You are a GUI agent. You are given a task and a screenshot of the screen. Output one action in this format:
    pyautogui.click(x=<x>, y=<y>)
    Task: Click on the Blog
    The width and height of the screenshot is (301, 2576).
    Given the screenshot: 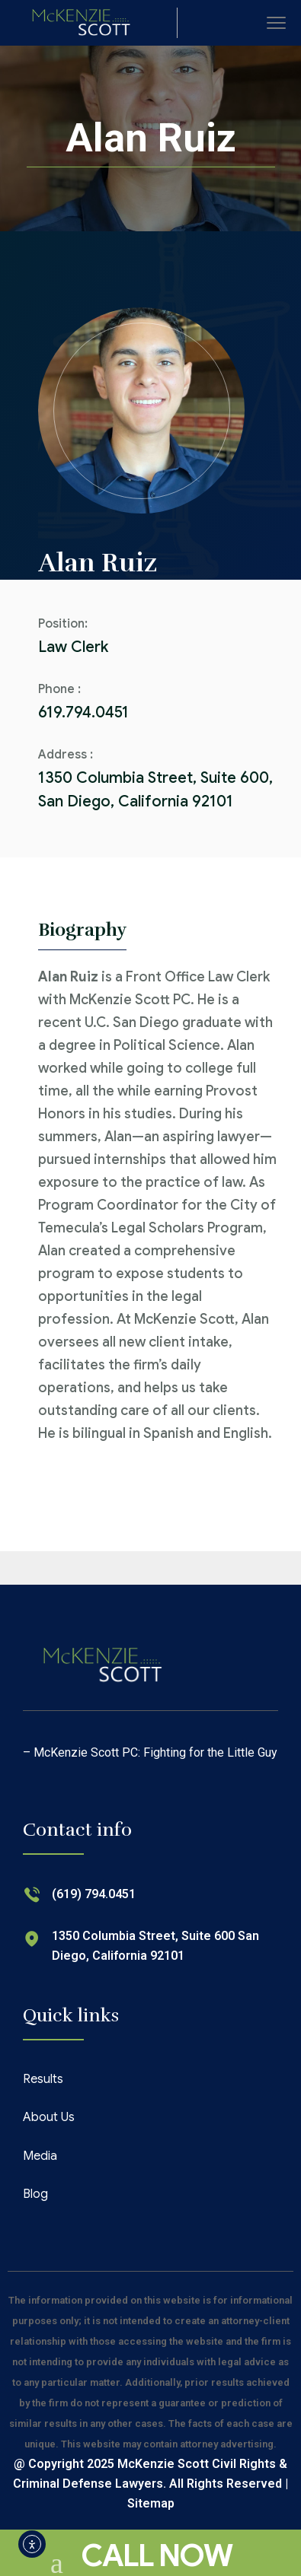 What is the action you would take?
    pyautogui.click(x=35, y=2194)
    